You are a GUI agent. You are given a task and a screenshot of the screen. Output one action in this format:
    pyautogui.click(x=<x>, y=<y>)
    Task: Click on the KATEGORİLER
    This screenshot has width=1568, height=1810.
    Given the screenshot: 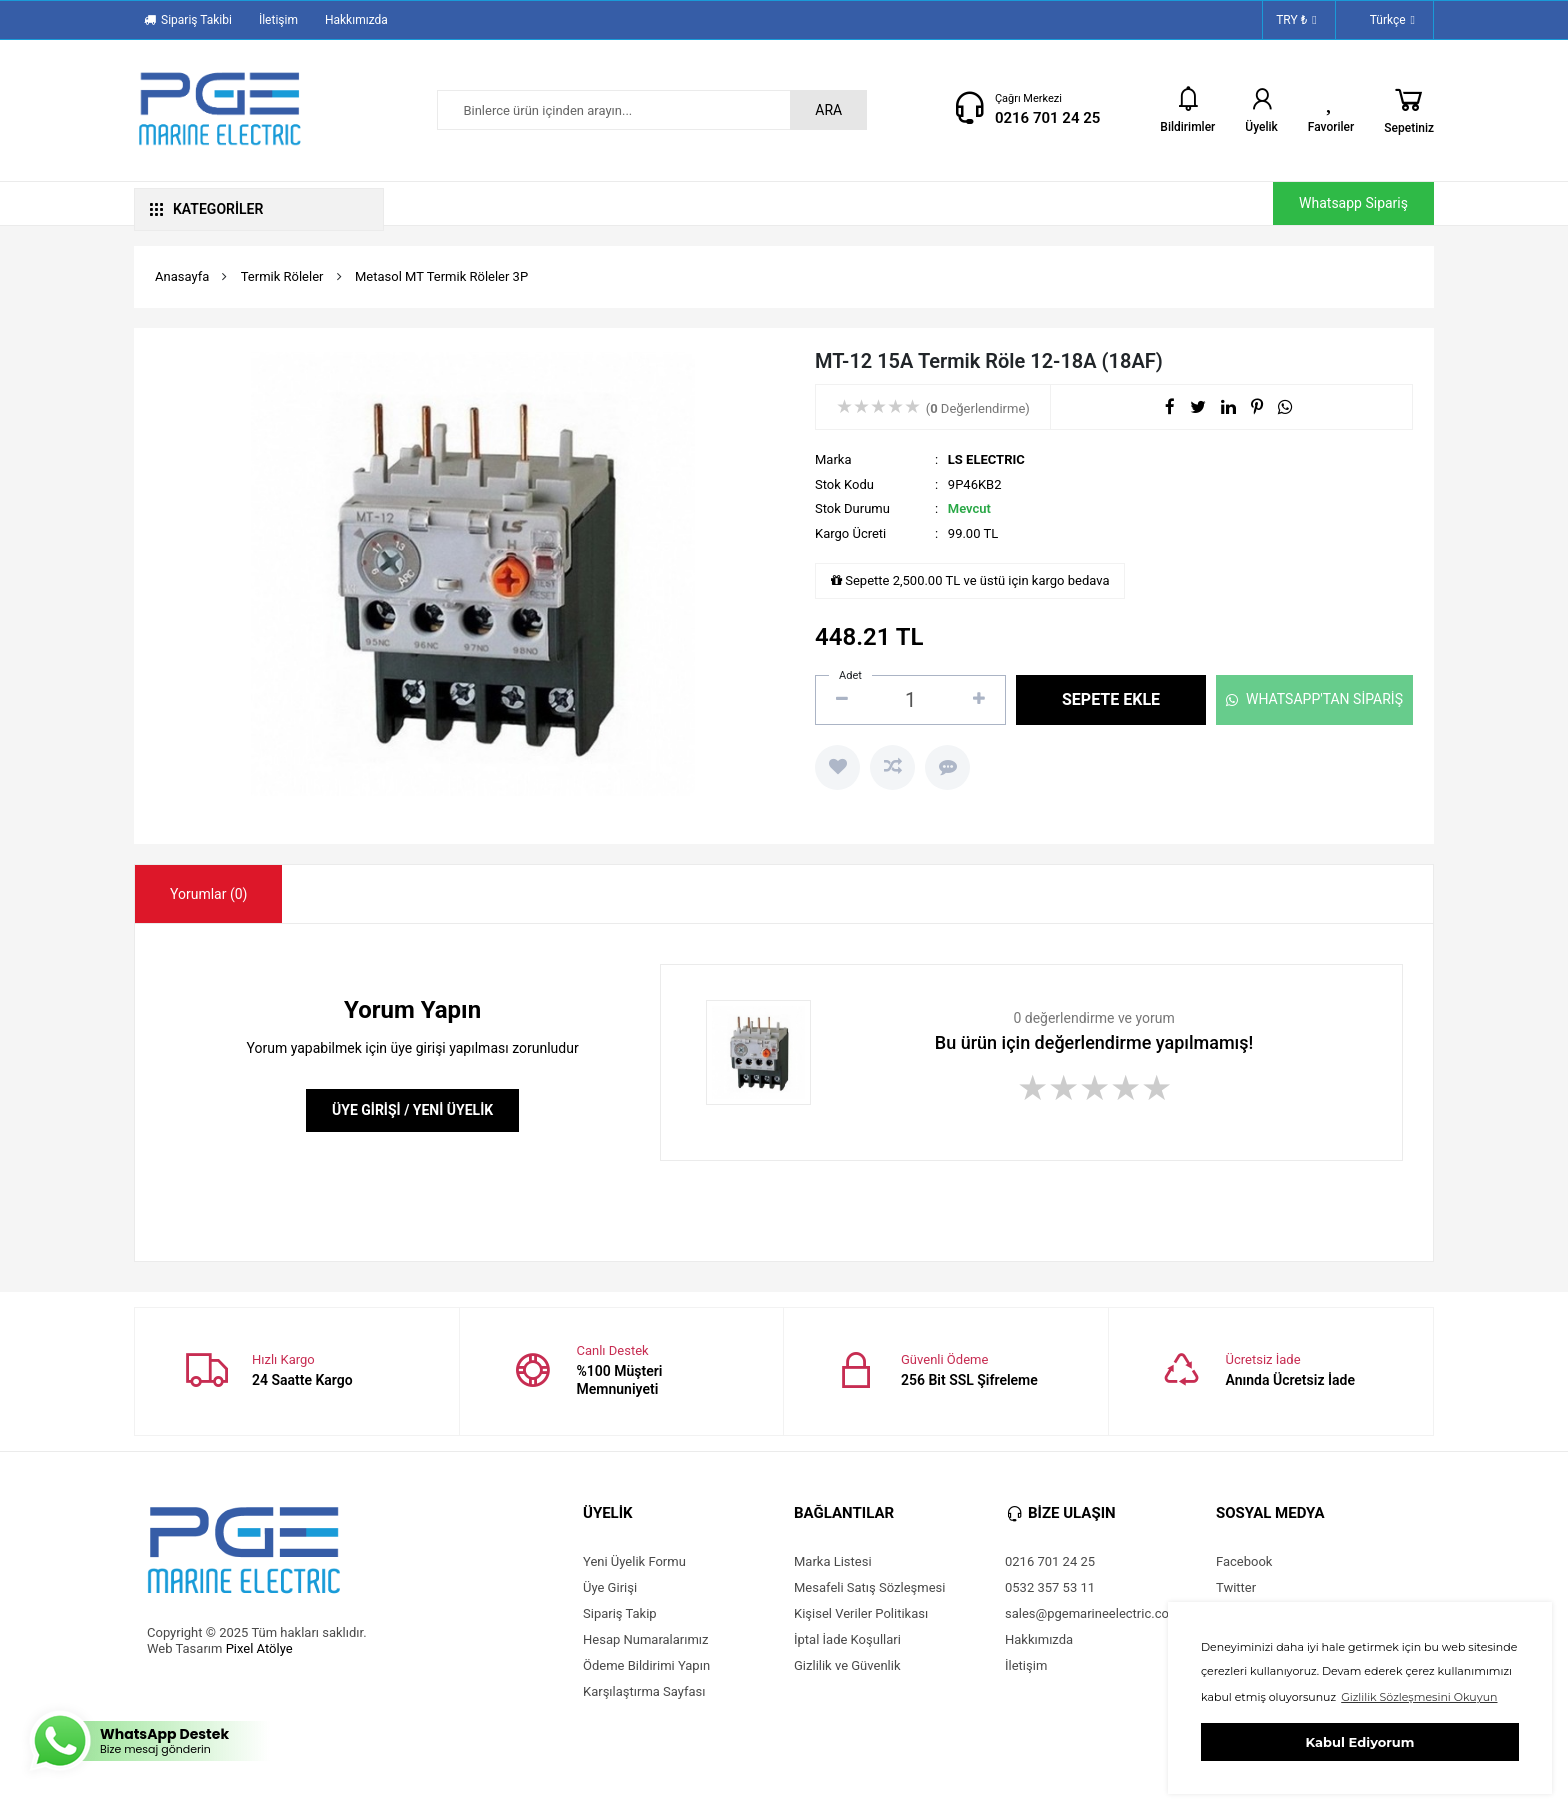 What is the action you would take?
    pyautogui.click(x=206, y=209)
    